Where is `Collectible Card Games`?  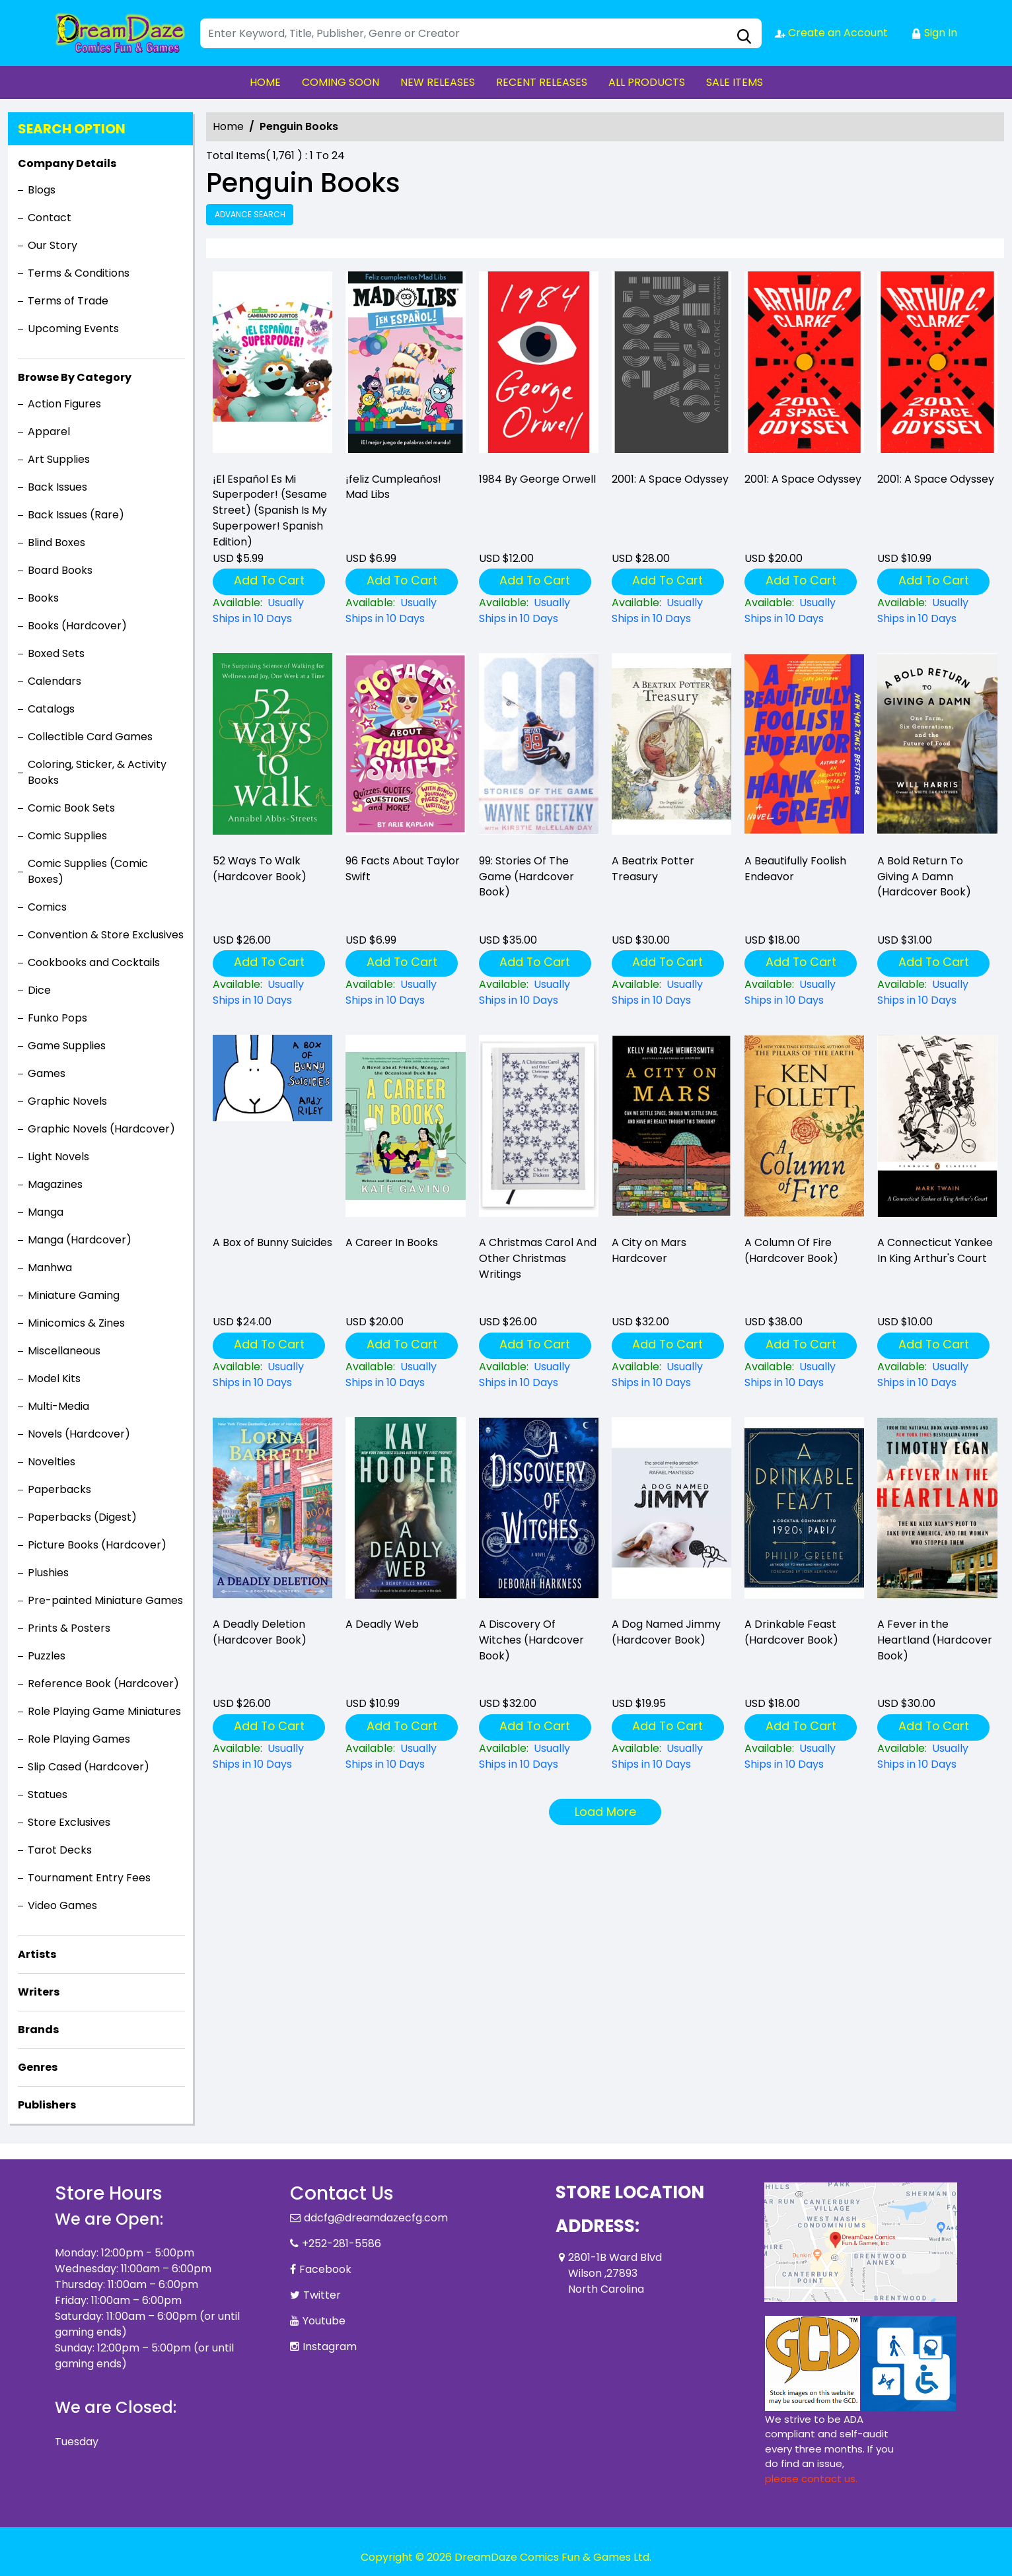
Collectible Card Games is located at coordinates (90, 736).